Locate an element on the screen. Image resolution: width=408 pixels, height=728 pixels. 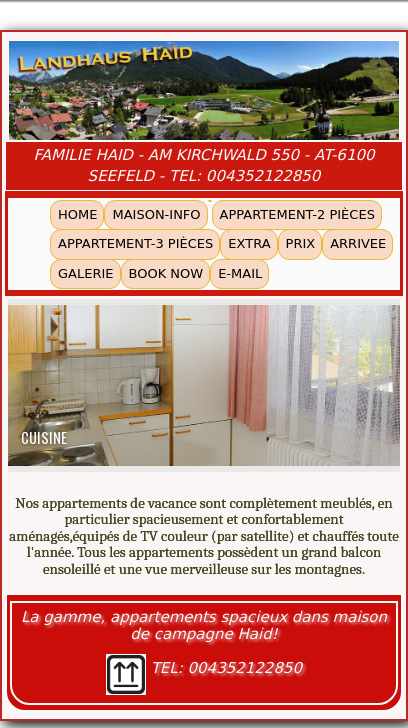
E-MAIL is located at coordinates (240, 273).